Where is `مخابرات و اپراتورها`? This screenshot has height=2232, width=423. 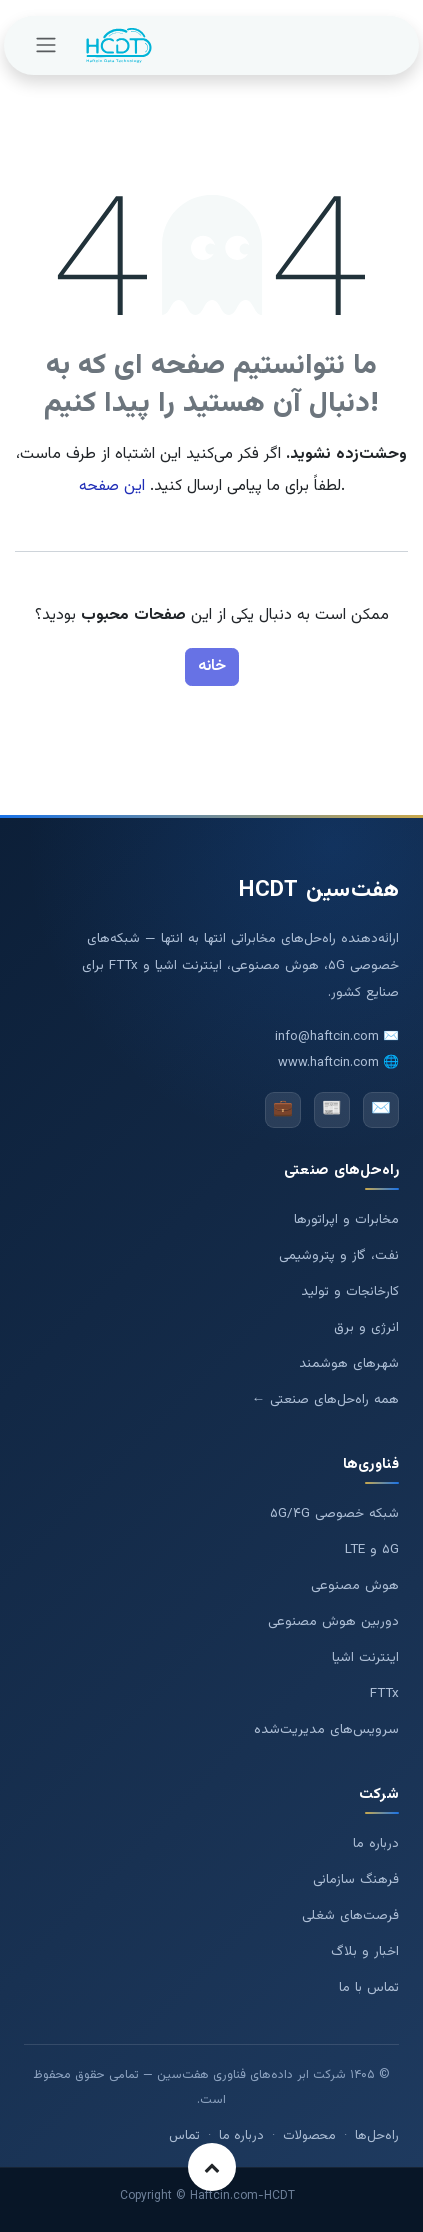 مخابرات و اپراتورها is located at coordinates (346, 1219).